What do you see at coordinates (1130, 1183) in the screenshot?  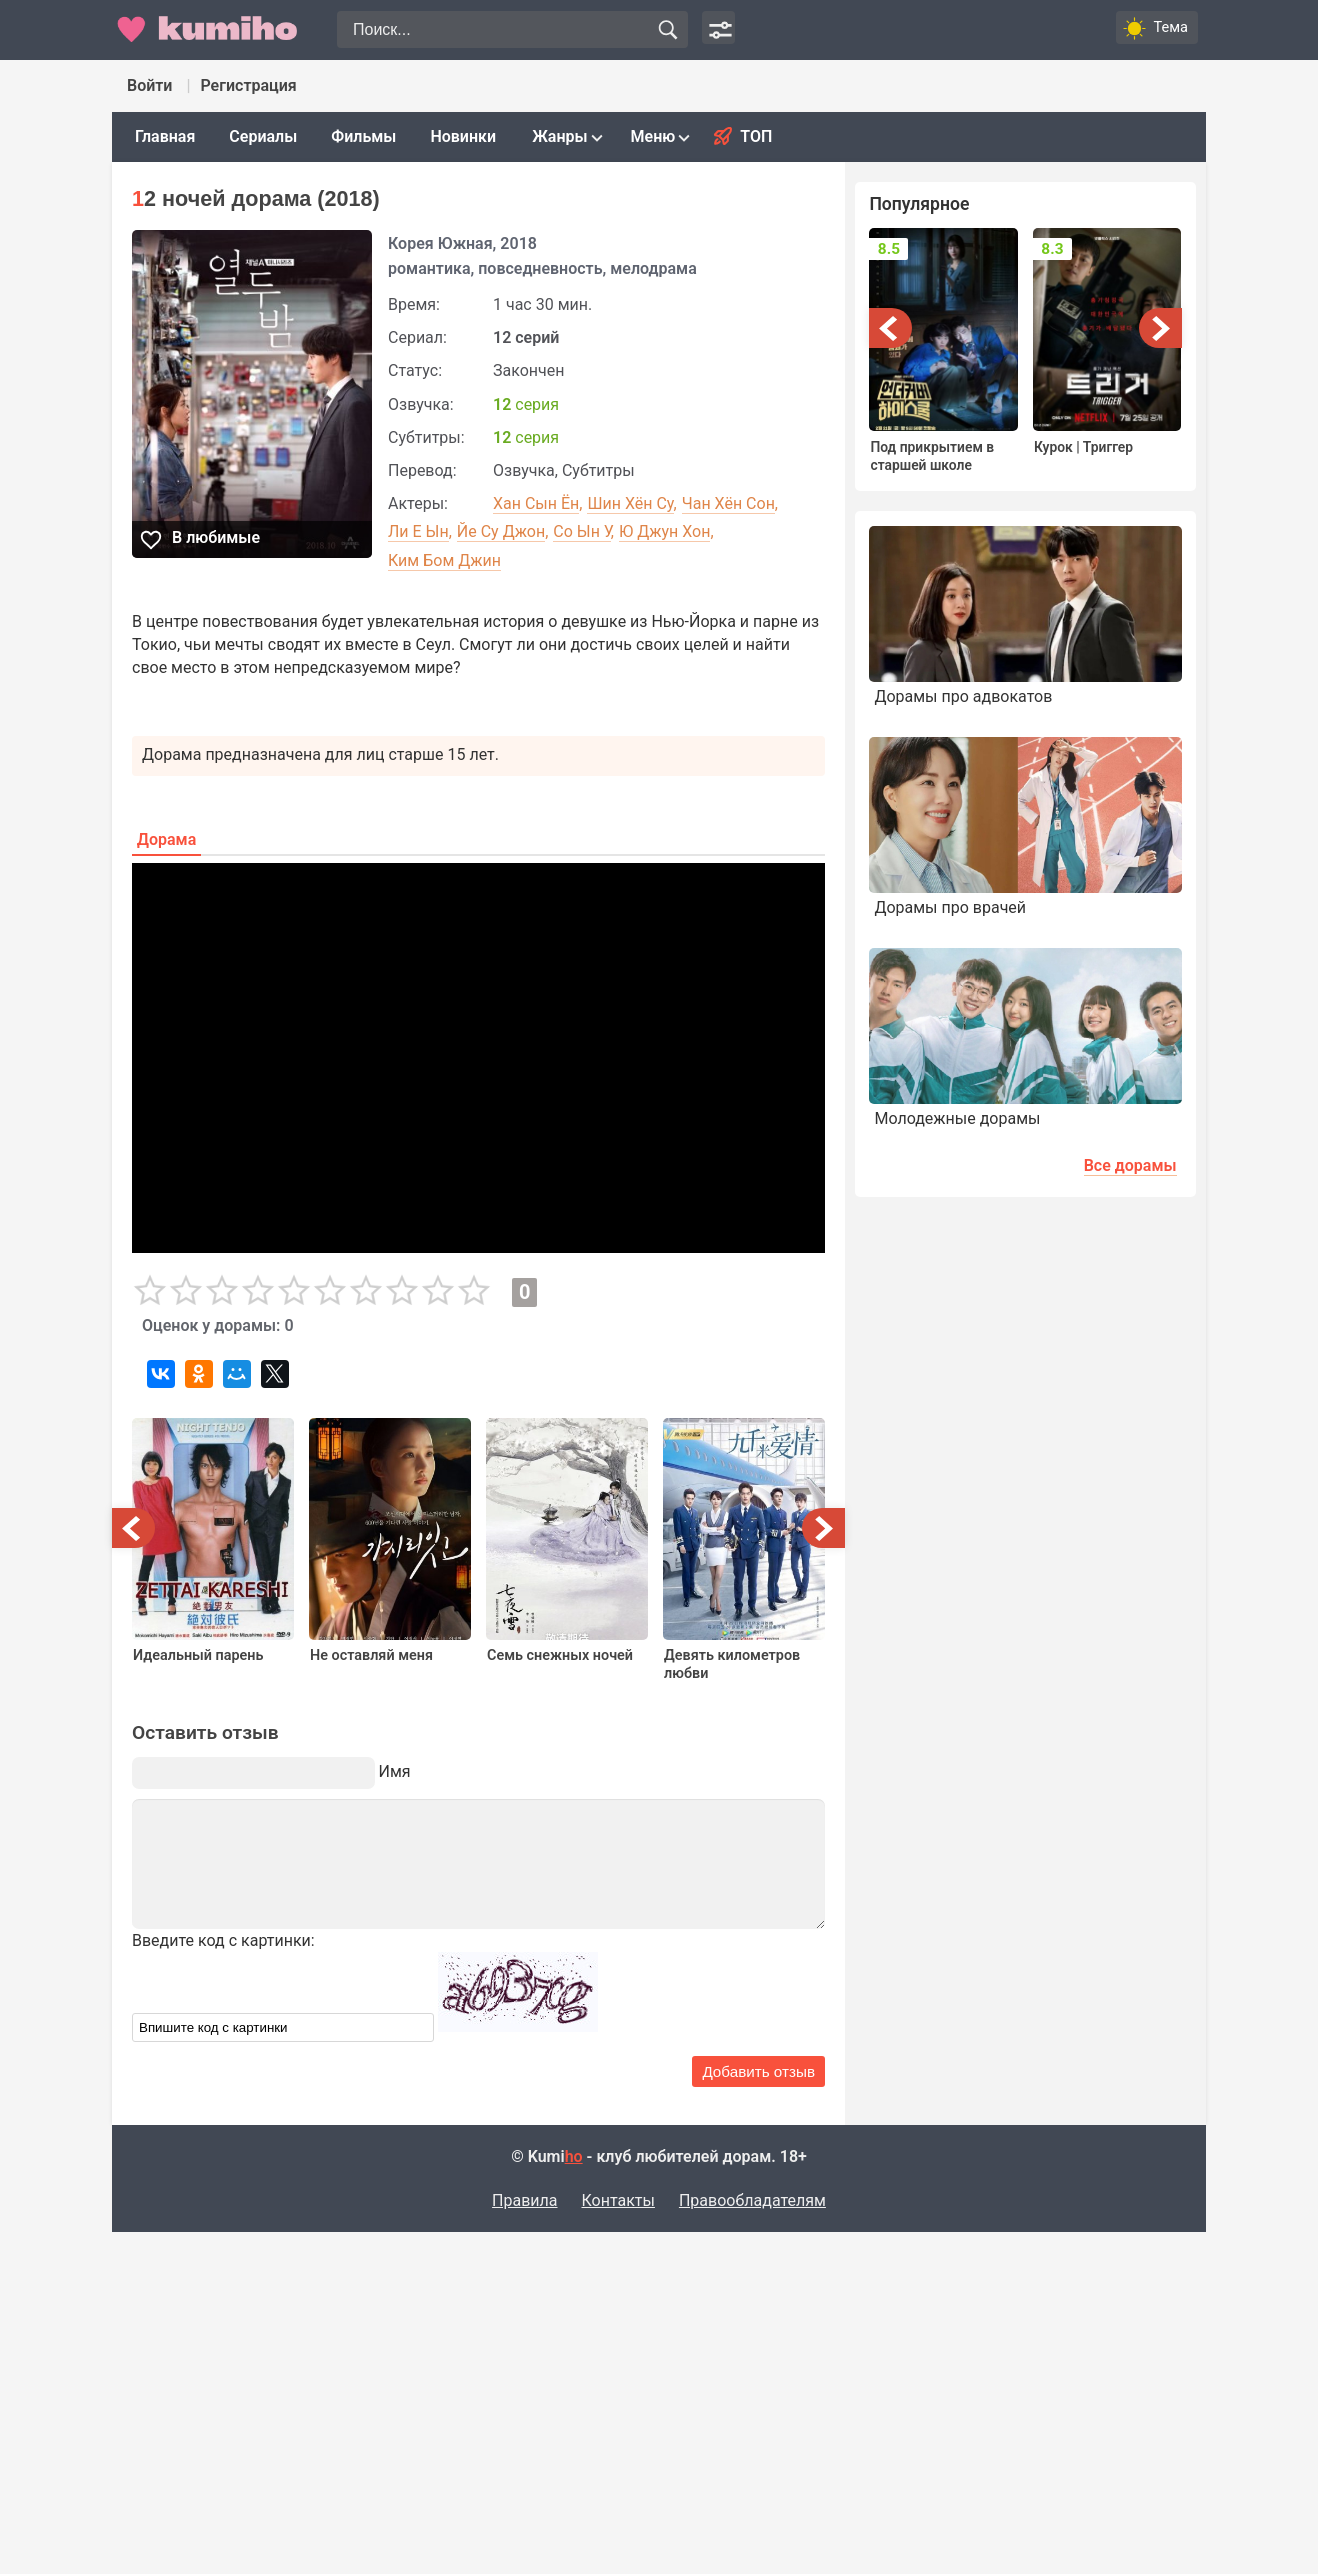 I see `Все дорамы` at bounding box center [1130, 1183].